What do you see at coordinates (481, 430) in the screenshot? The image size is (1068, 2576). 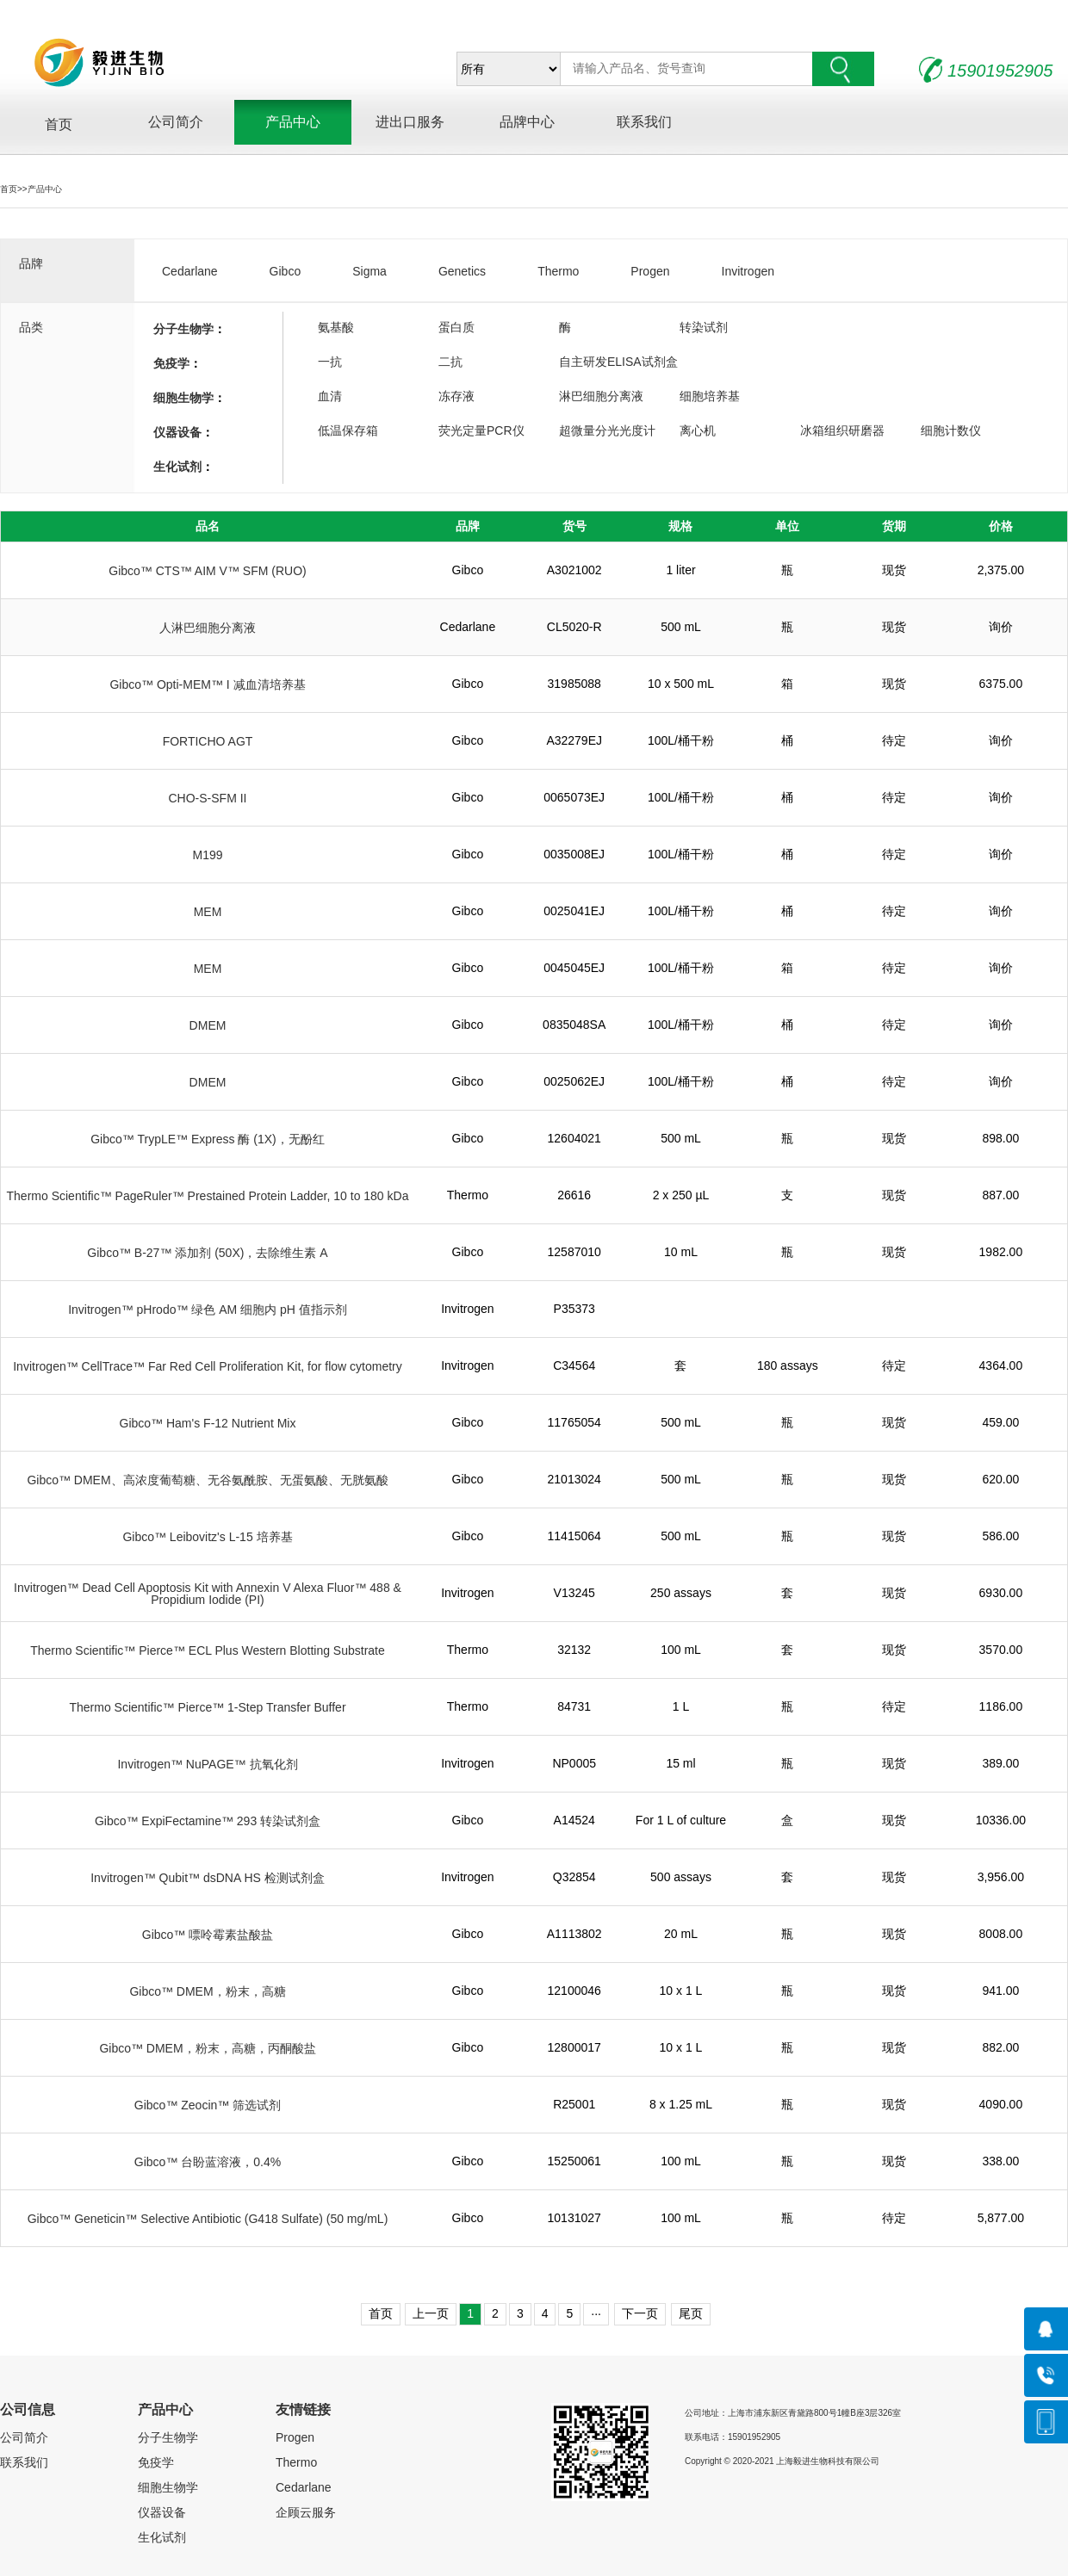 I see `荧光定量PCR仪` at bounding box center [481, 430].